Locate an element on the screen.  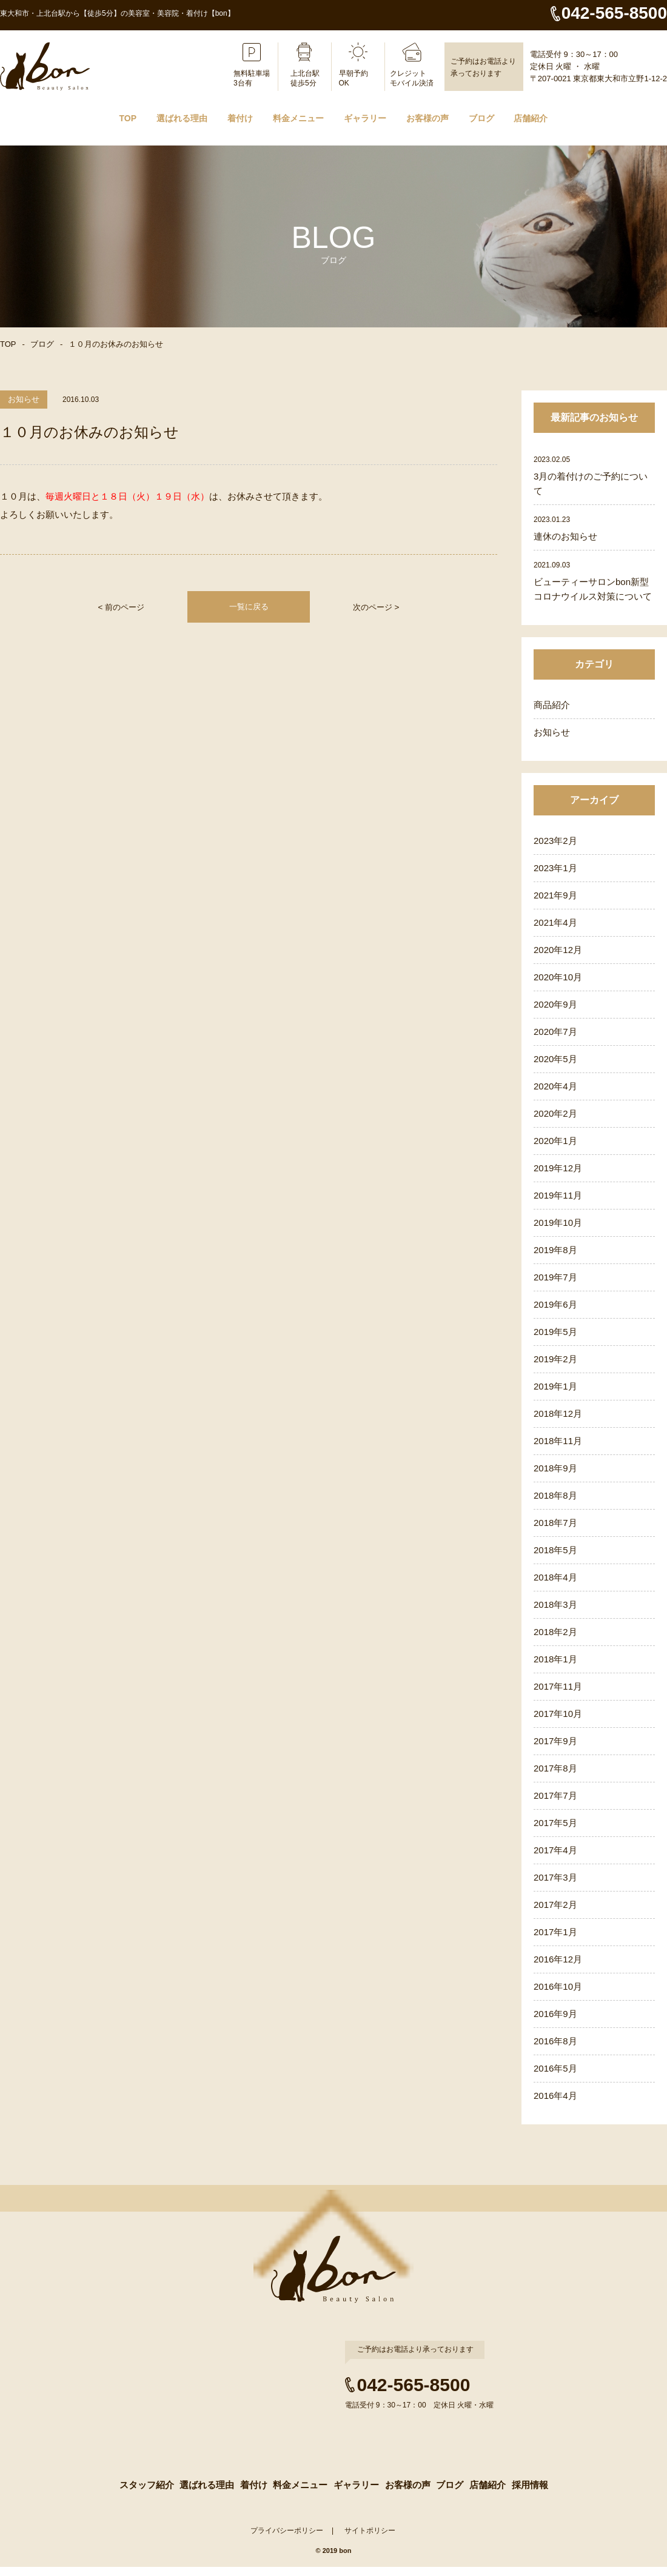
2018年3月 is located at coordinates (555, 1604).